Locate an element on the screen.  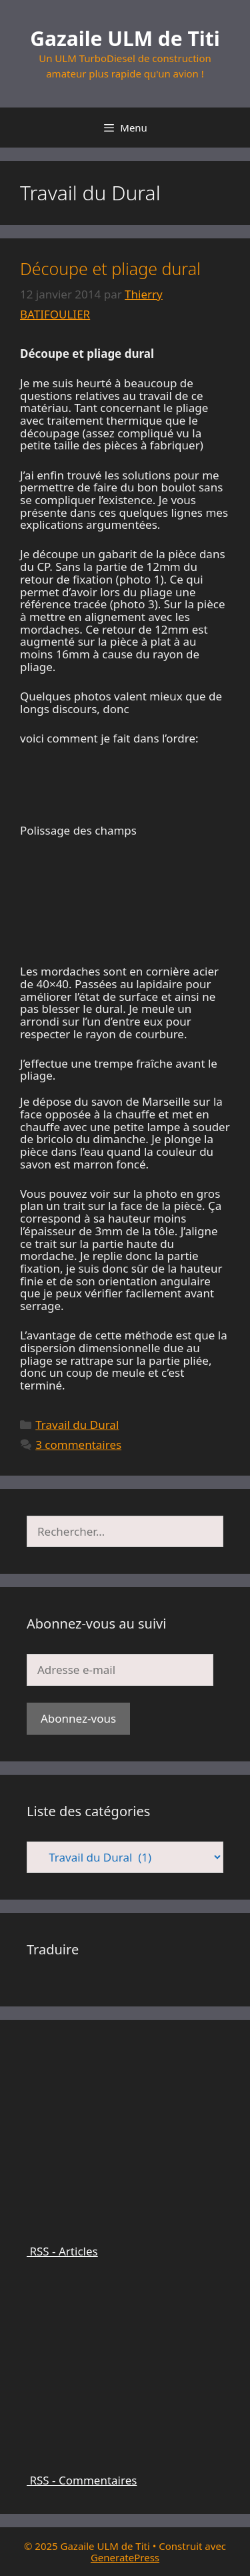
Abonnez-vous is located at coordinates (78, 1718).